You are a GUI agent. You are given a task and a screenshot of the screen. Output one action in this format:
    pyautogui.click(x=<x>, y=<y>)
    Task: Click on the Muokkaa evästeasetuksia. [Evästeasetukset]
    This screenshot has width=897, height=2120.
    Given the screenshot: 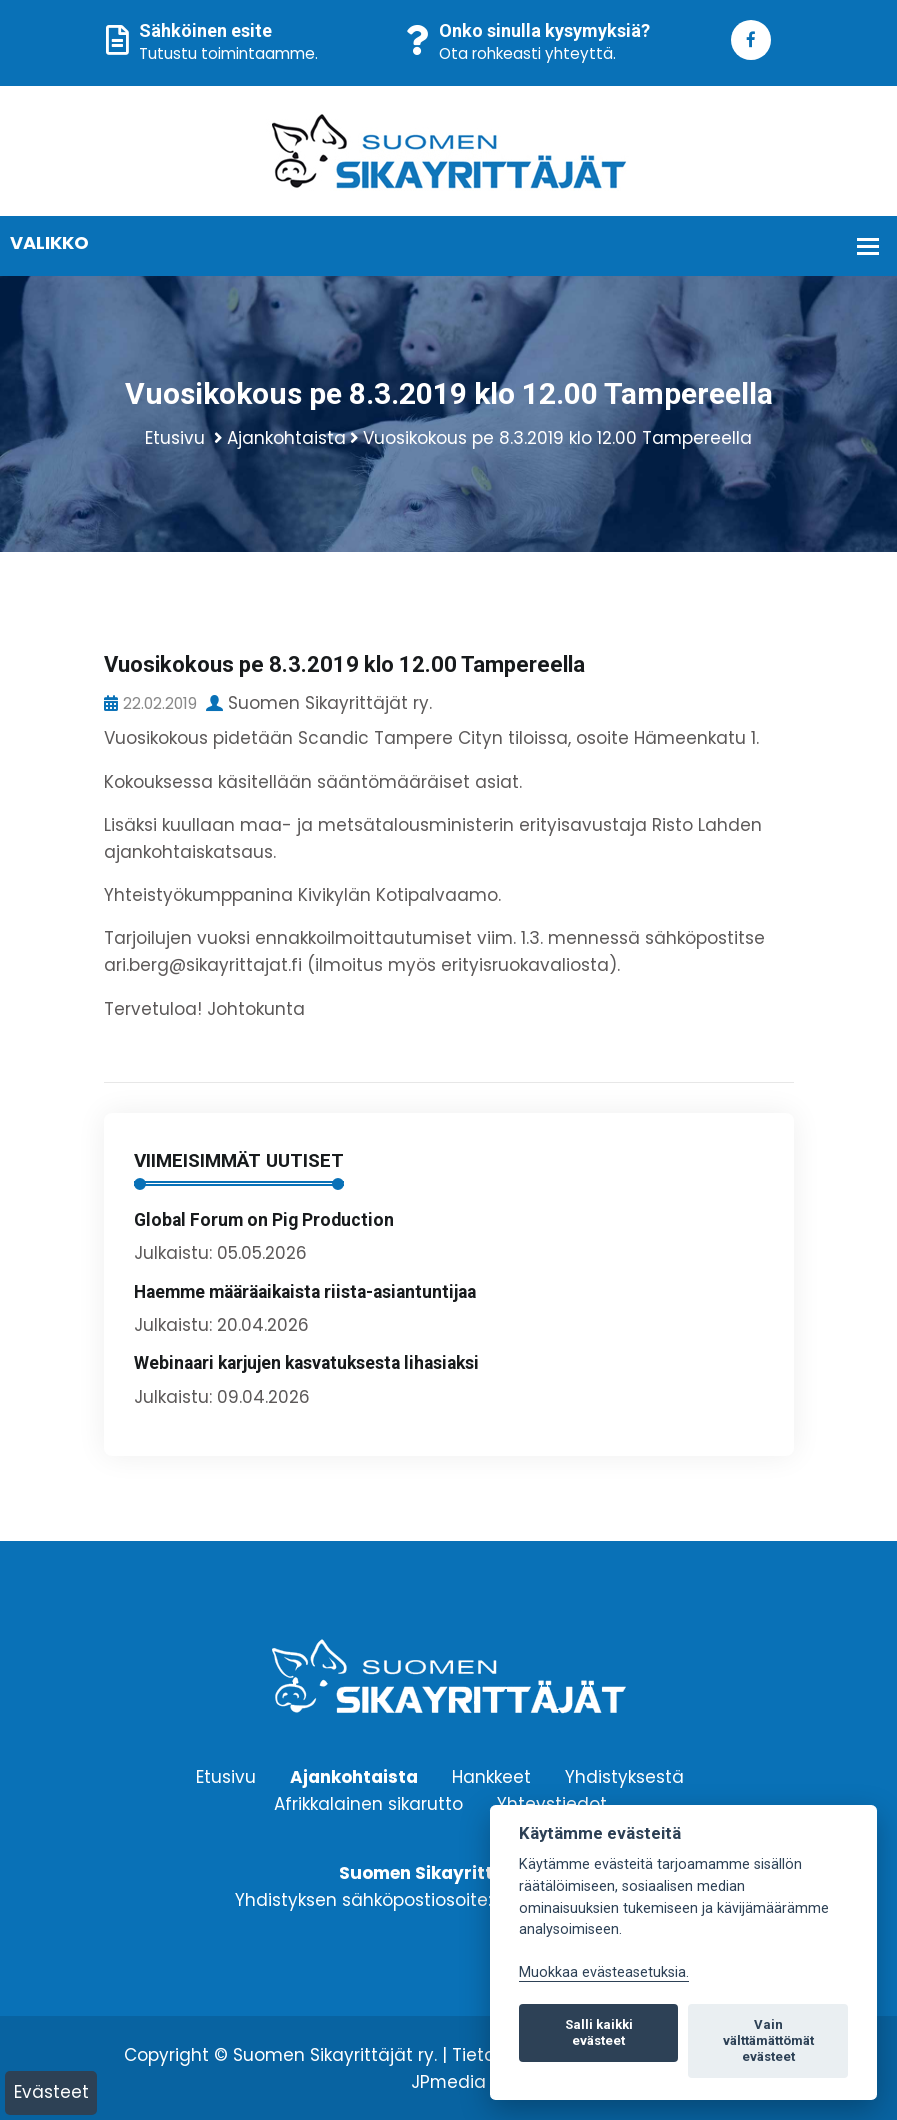 What is the action you would take?
    pyautogui.click(x=604, y=1972)
    